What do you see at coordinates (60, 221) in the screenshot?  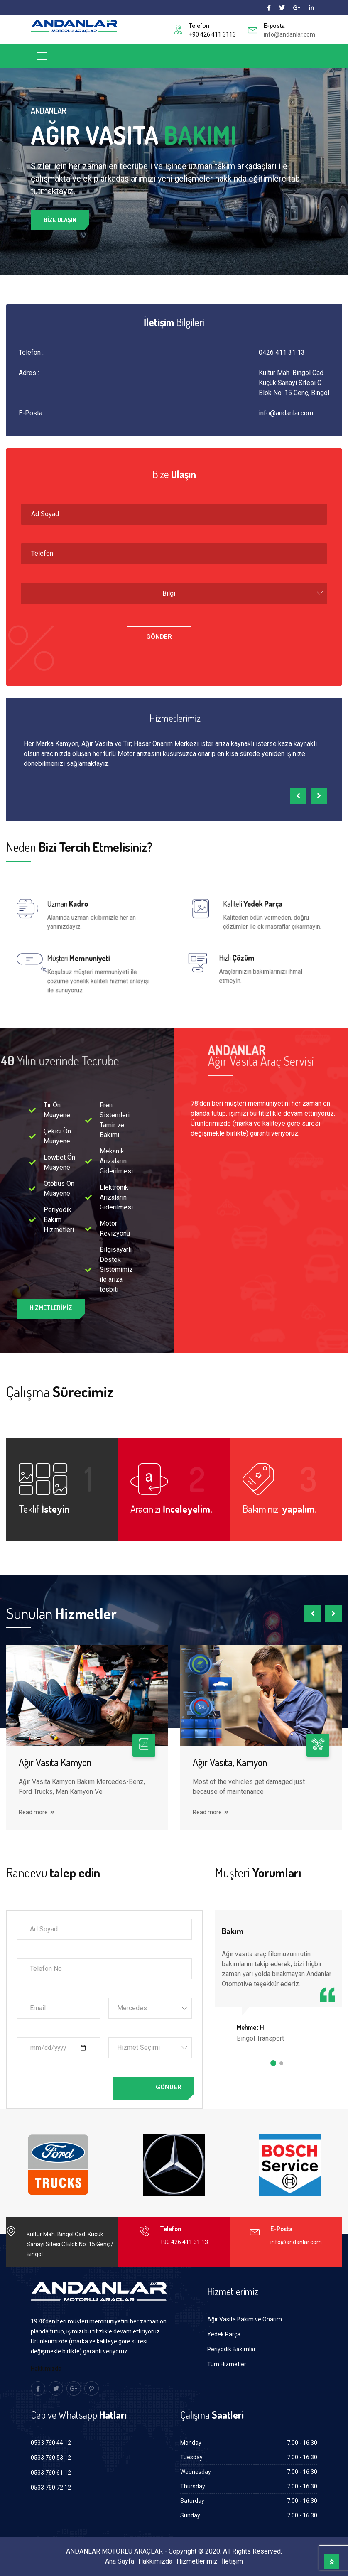 I see `Bize Ulaşın` at bounding box center [60, 221].